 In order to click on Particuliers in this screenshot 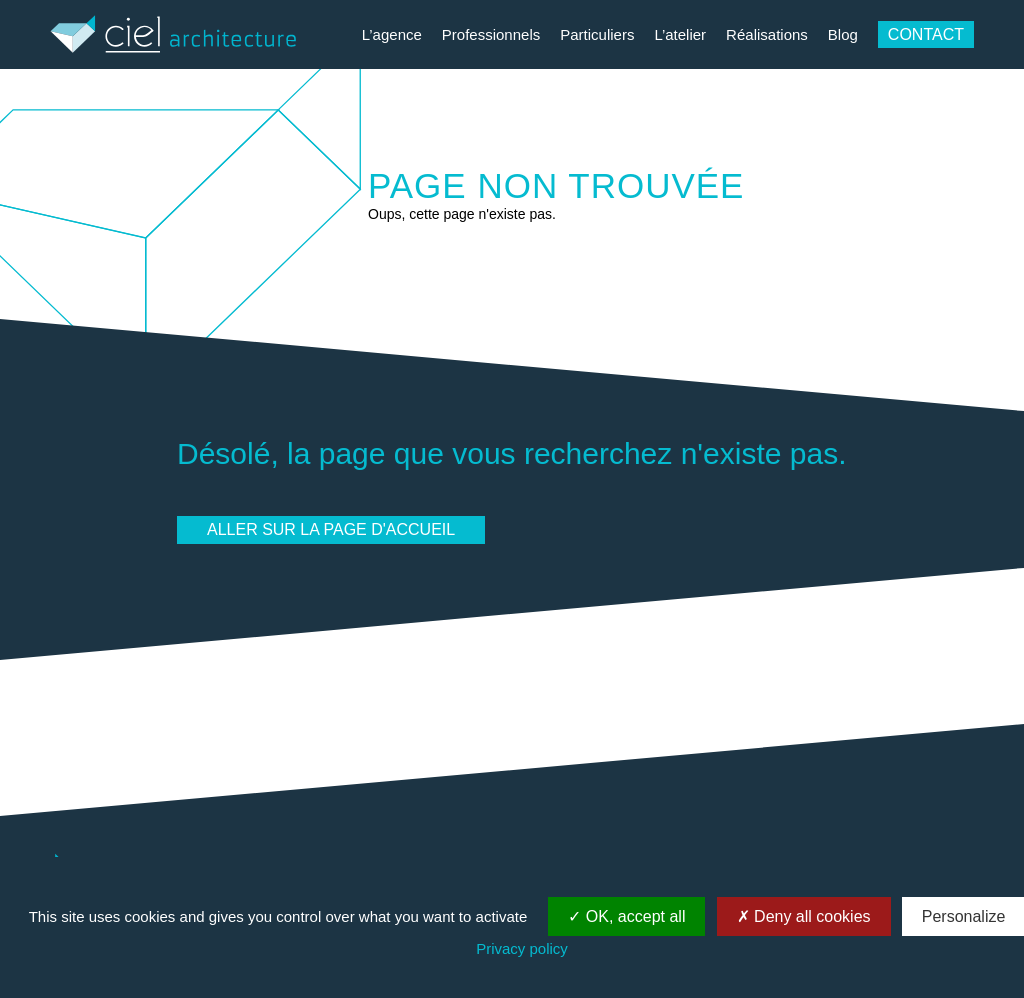, I will do `click(597, 34)`.